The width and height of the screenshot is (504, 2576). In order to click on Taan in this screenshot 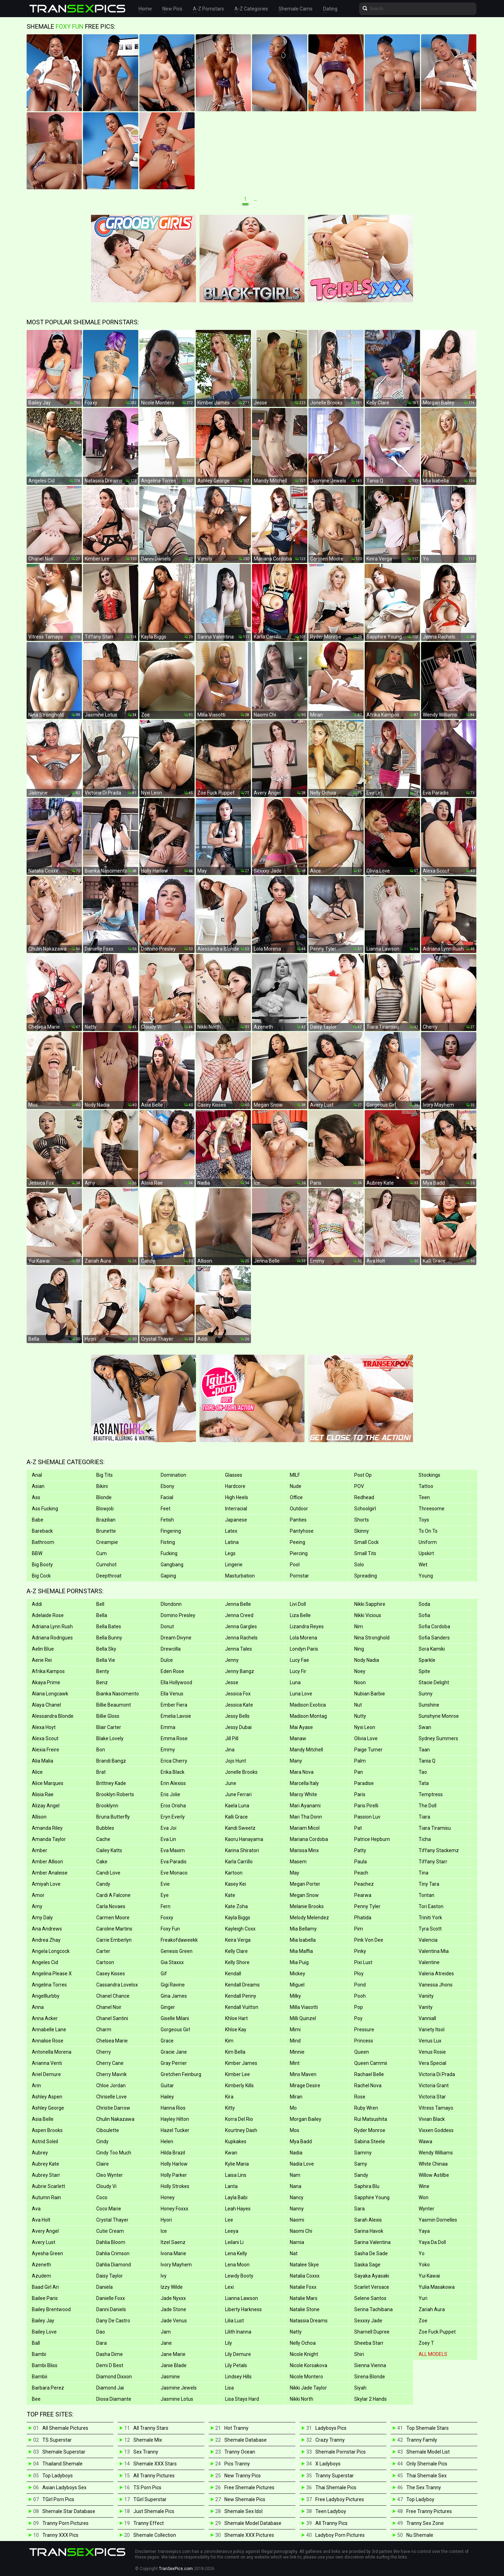, I will do `click(424, 1749)`.